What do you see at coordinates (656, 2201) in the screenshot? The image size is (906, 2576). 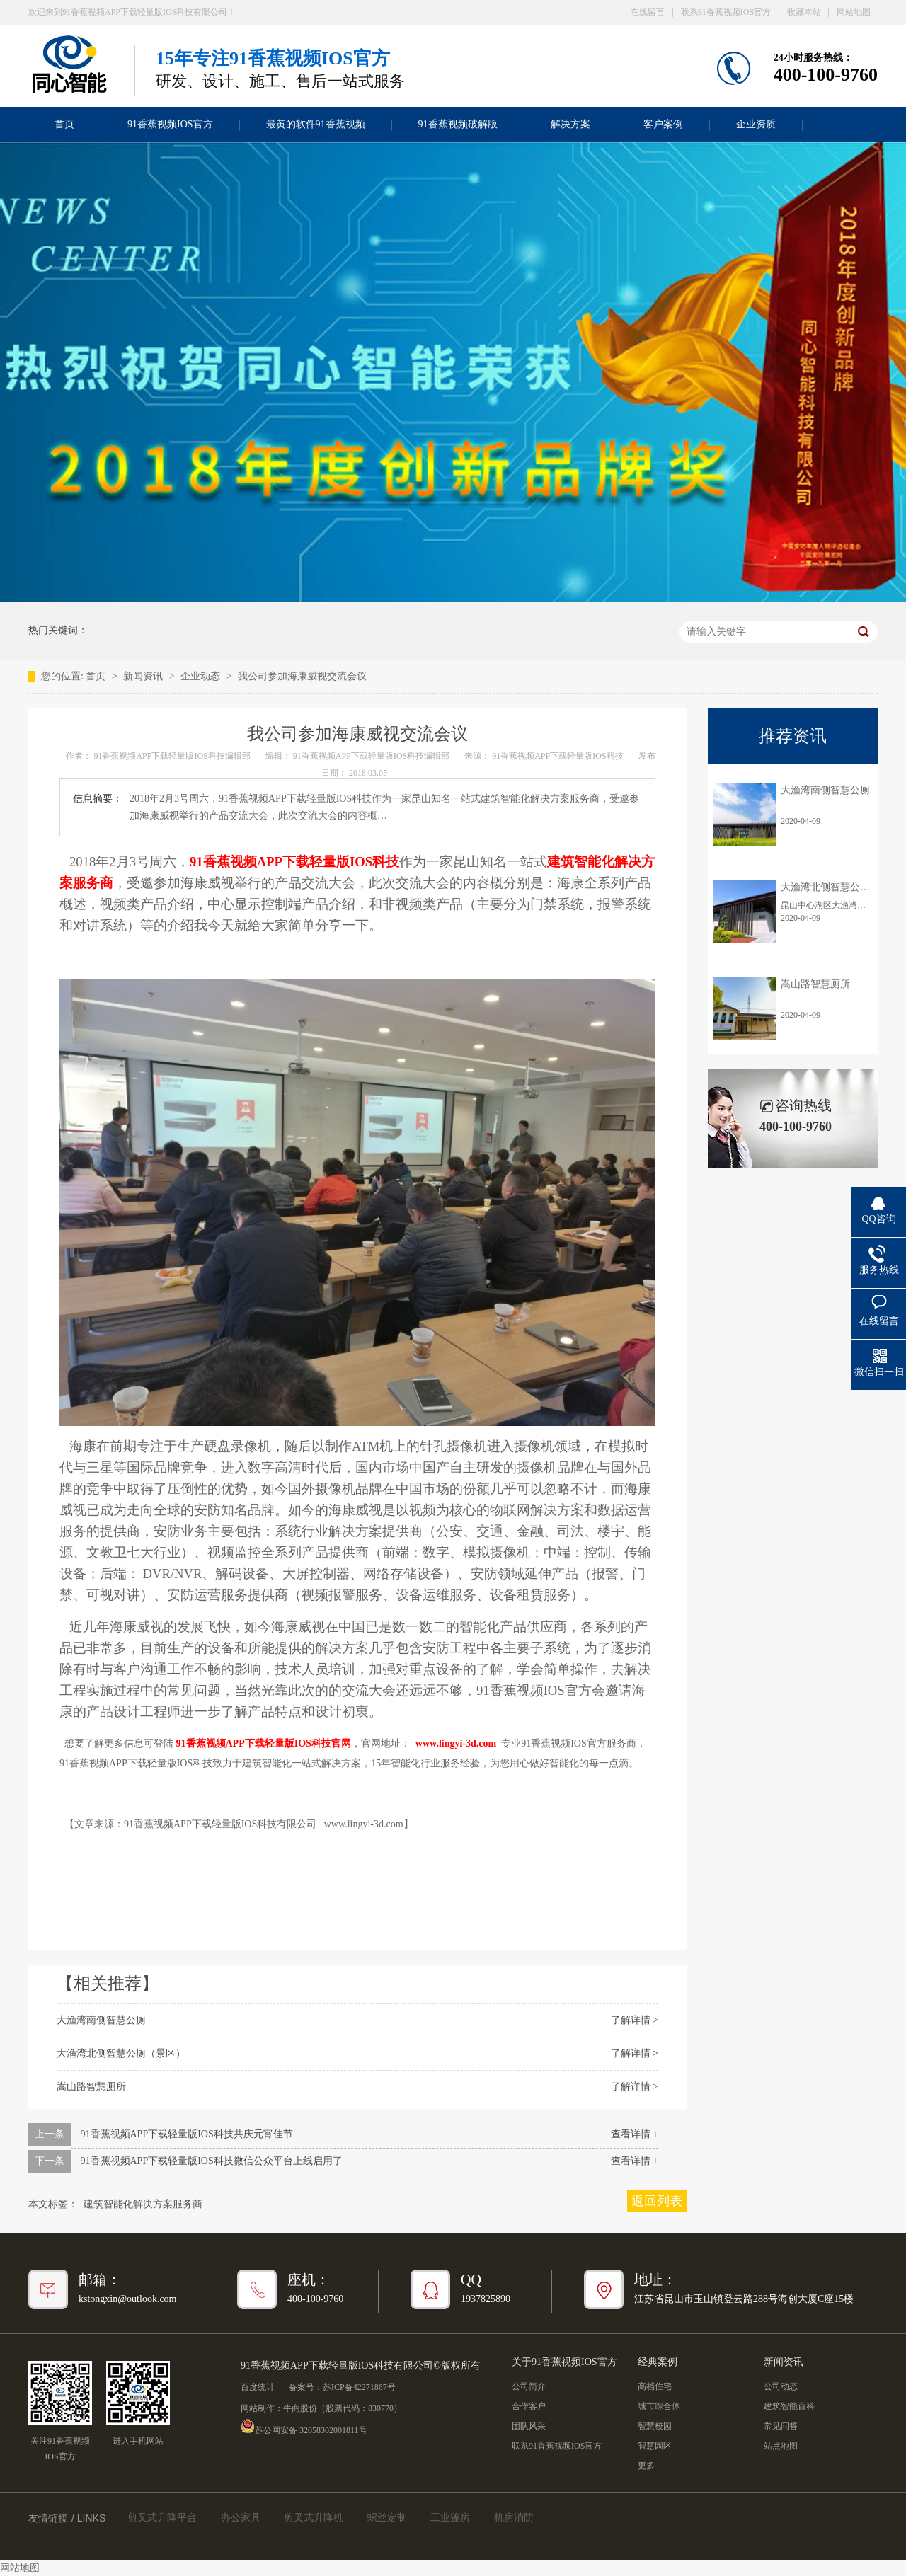 I see `返回列表` at bounding box center [656, 2201].